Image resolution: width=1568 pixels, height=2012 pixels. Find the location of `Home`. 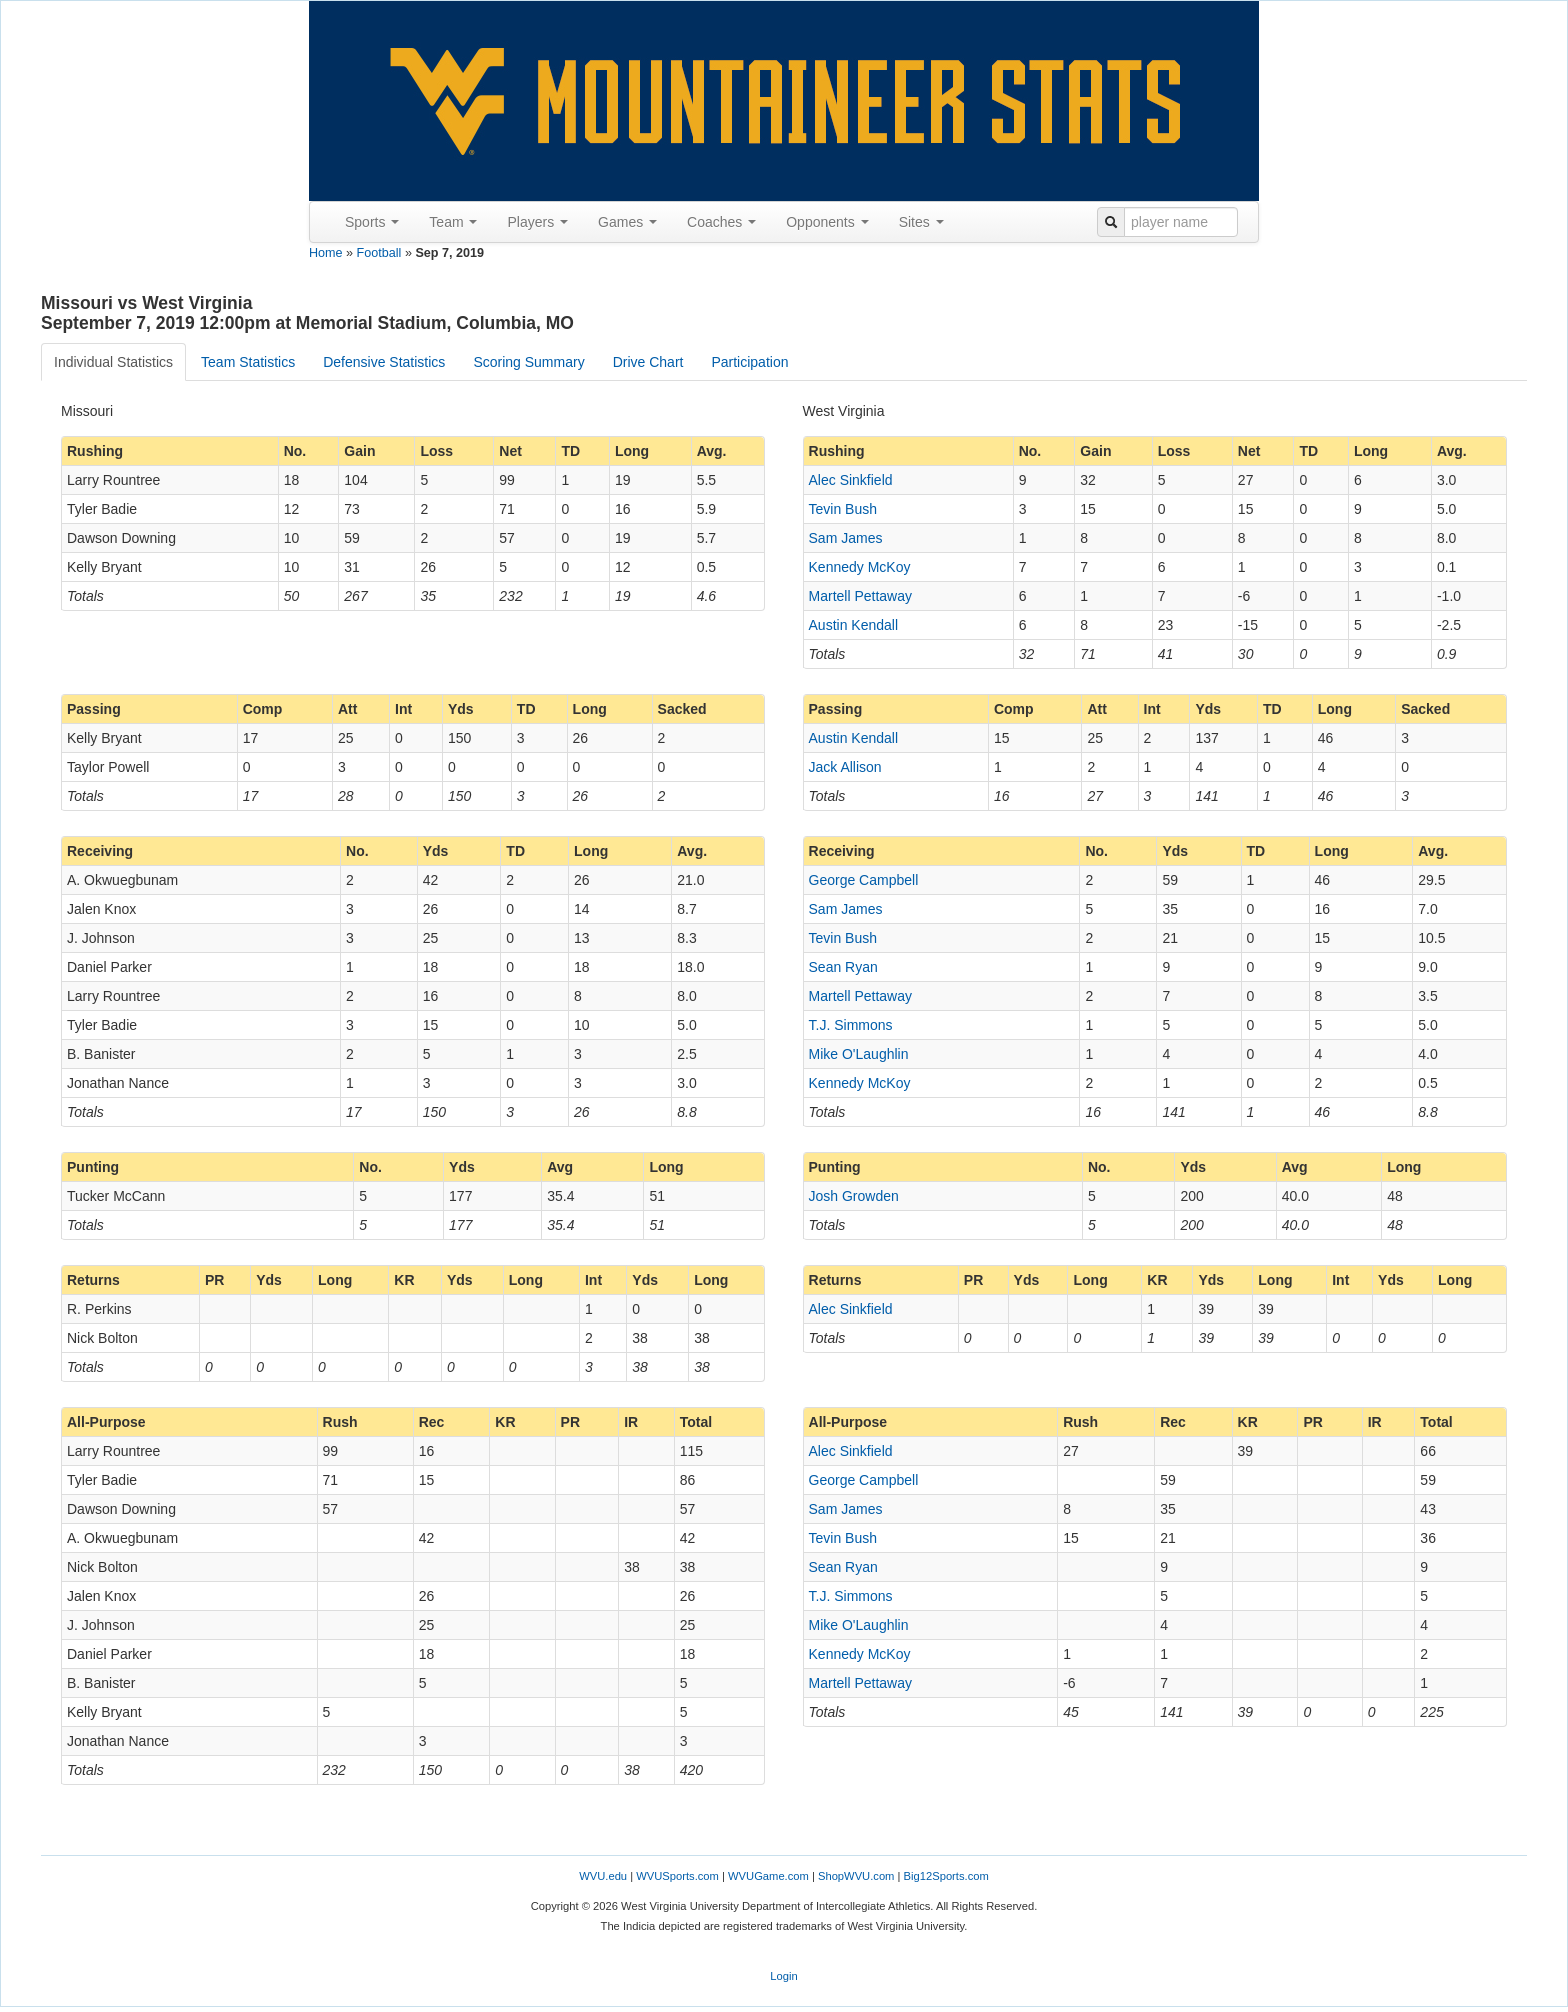

Home is located at coordinates (326, 253).